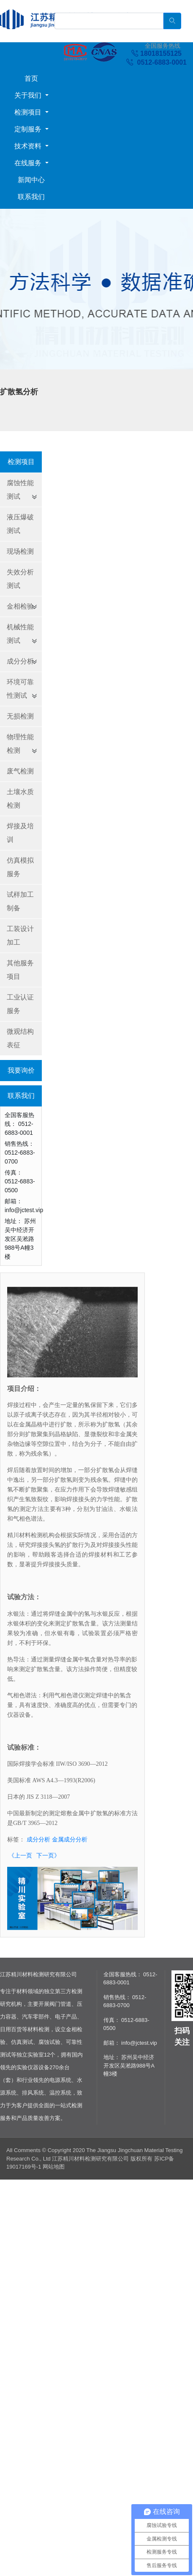  Describe the element at coordinates (20, 716) in the screenshot. I see `无损检测` at that location.